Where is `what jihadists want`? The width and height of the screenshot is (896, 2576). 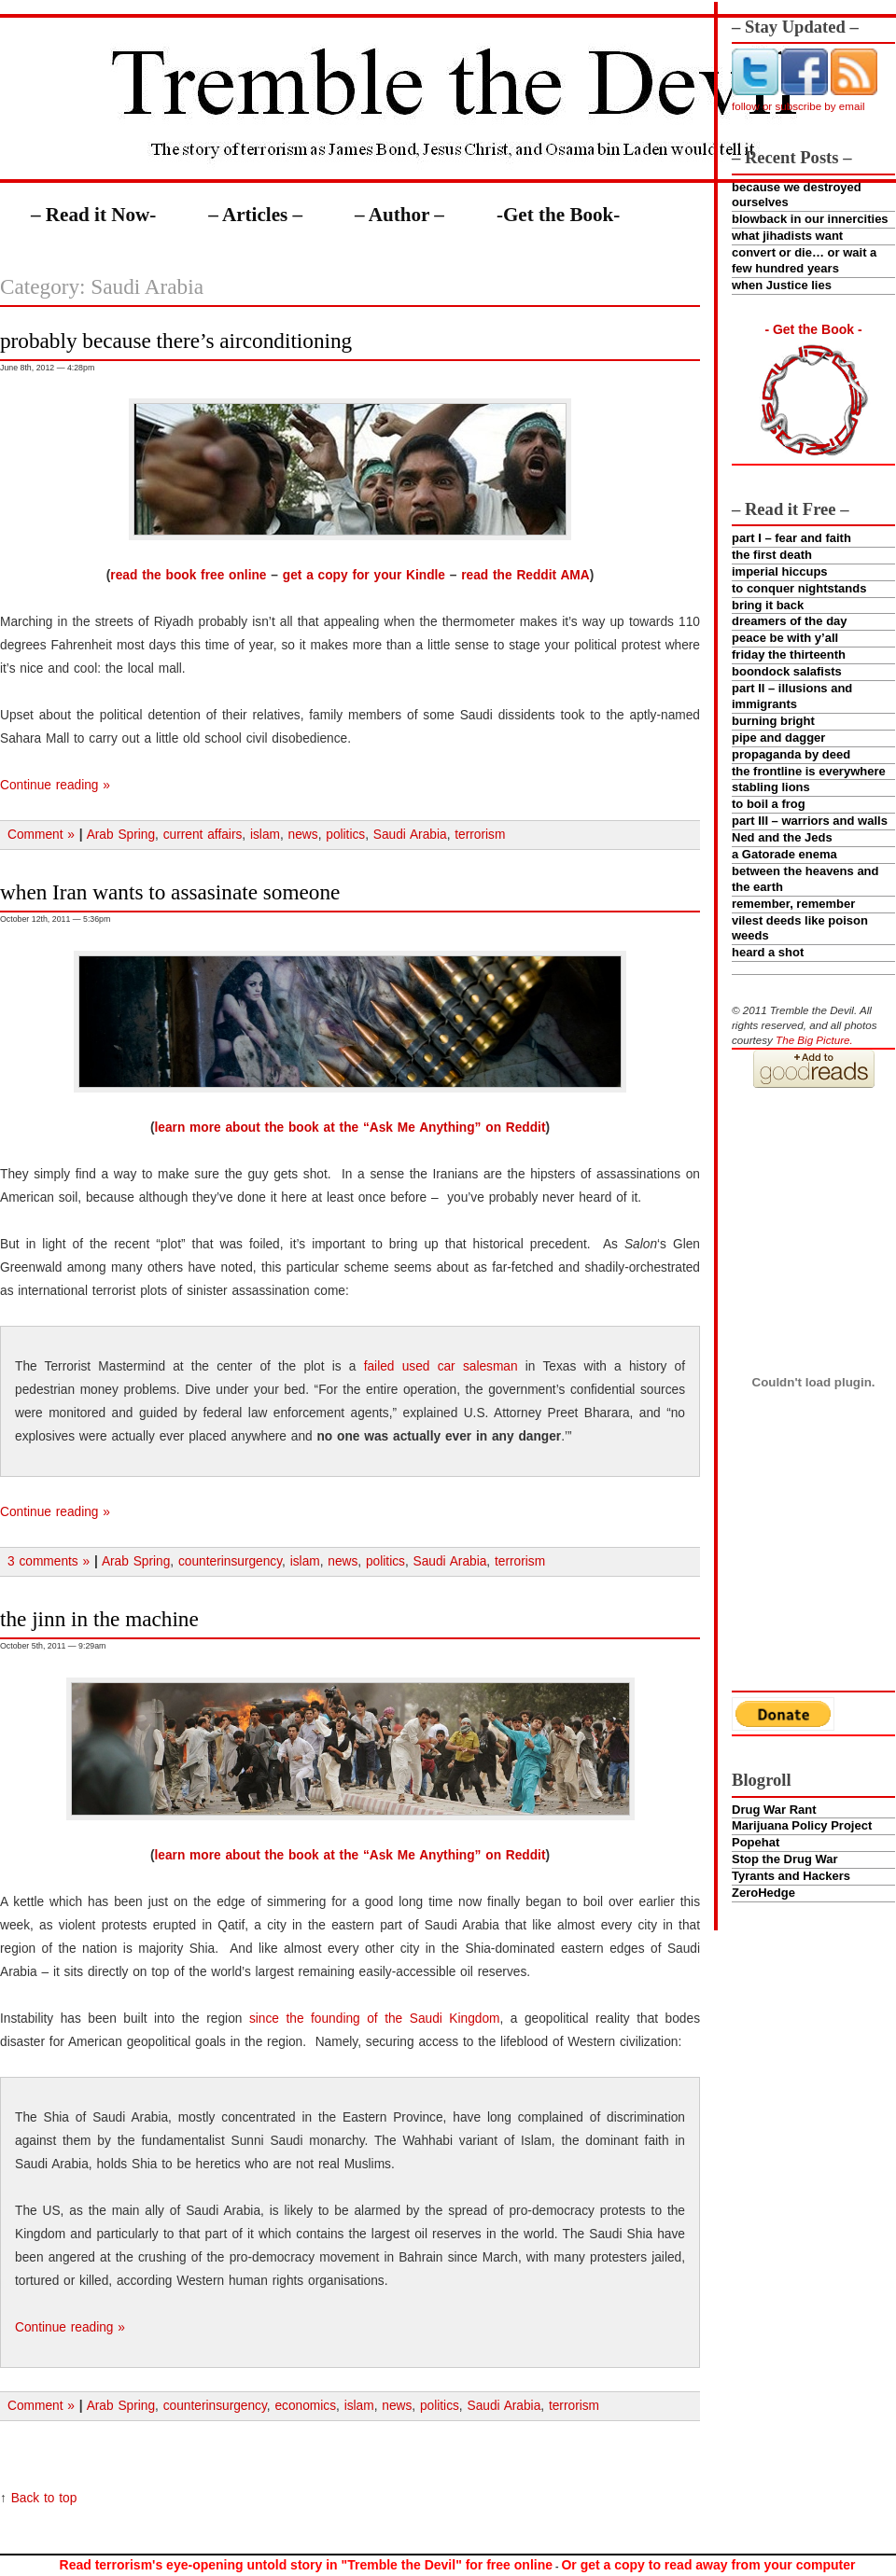 what jihadists want is located at coordinates (787, 236).